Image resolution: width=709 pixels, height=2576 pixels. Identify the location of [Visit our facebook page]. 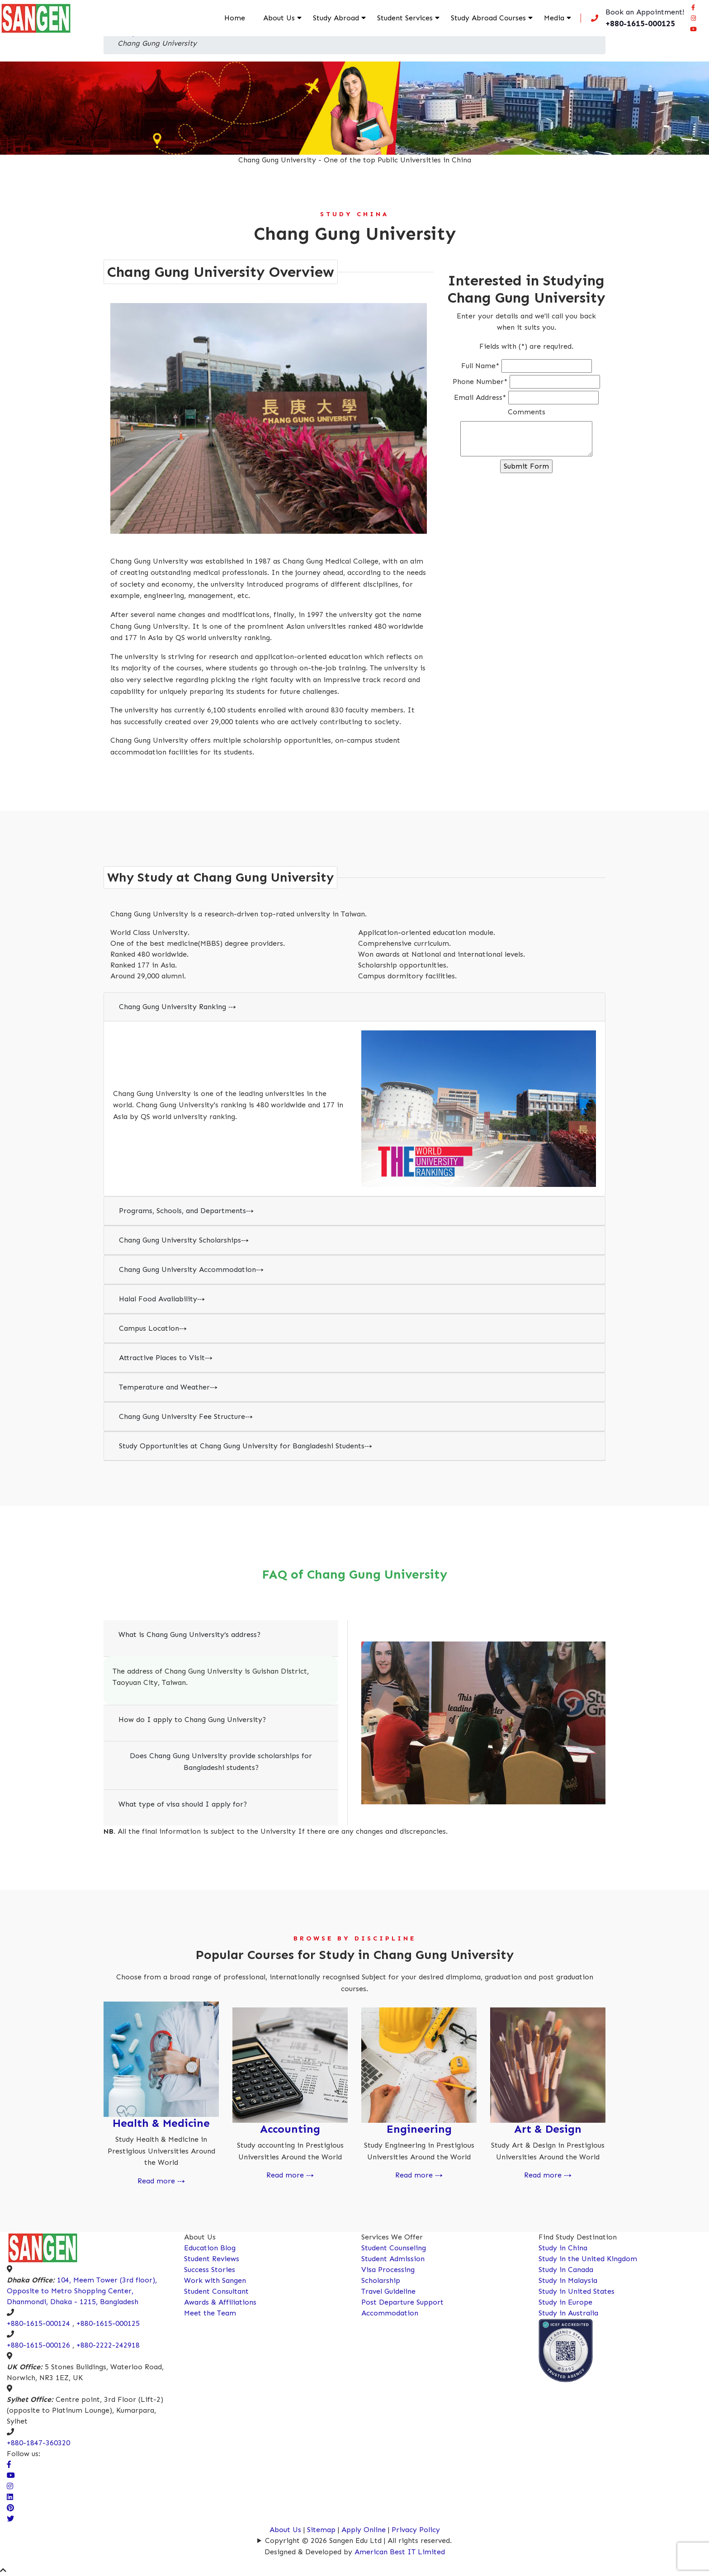
(693, 7).